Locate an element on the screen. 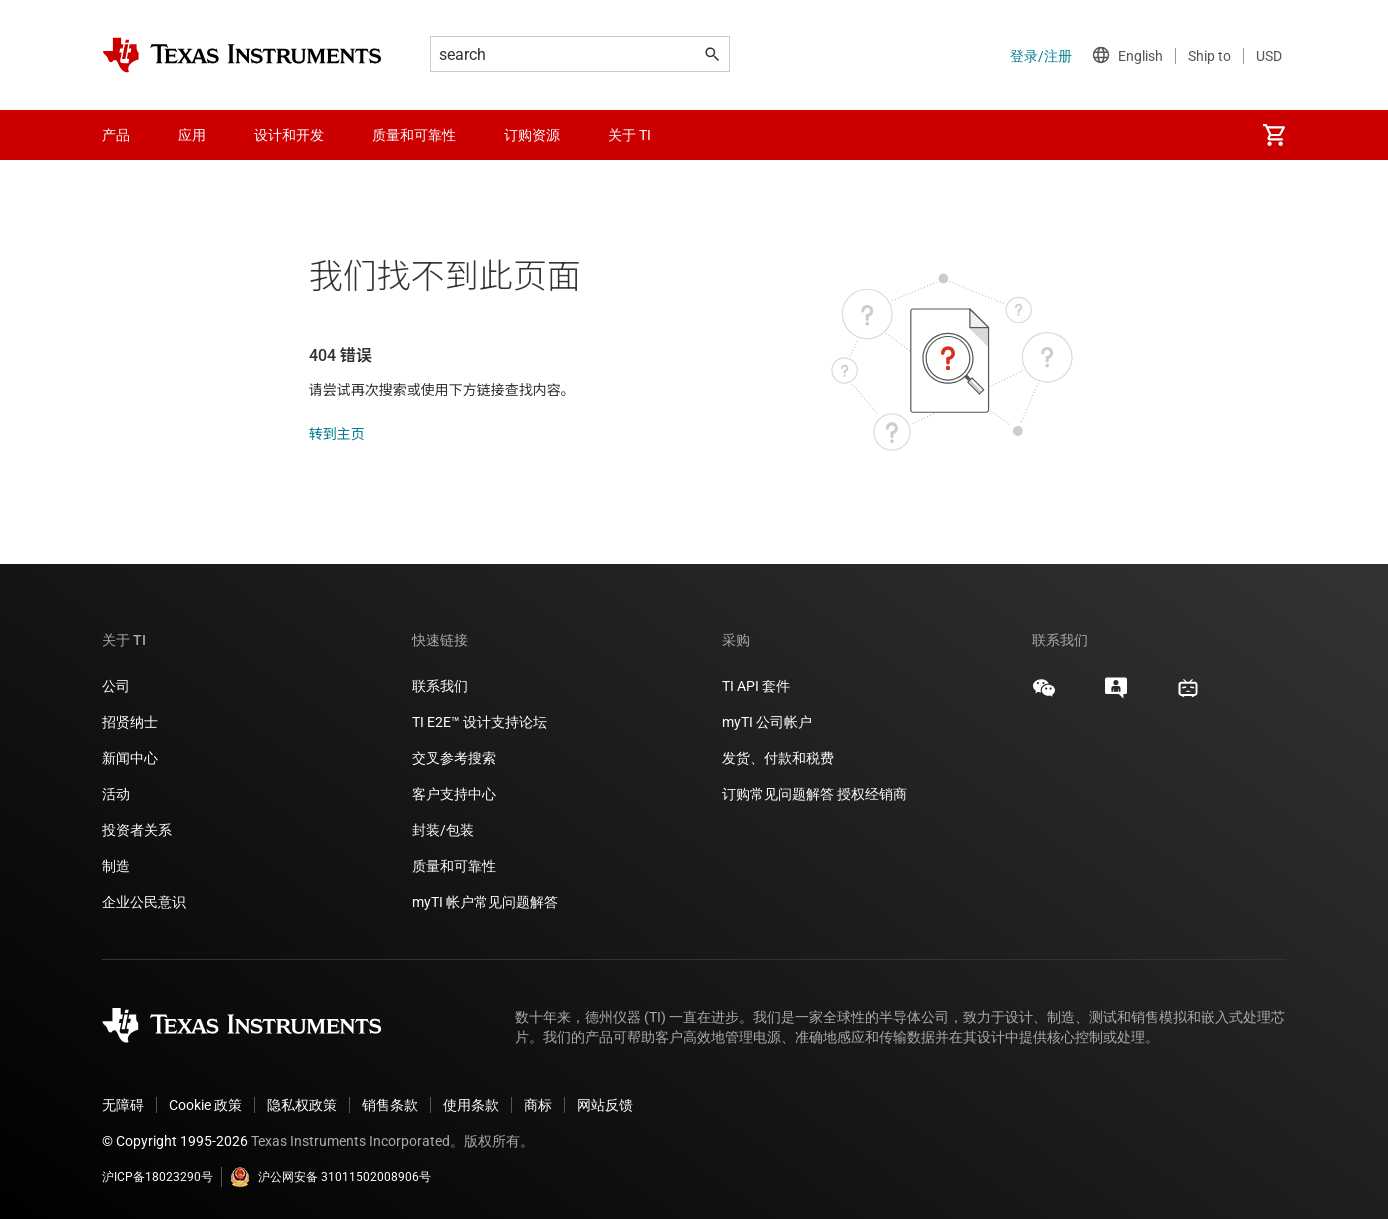 This screenshot has width=1388, height=1219. 制造 is located at coordinates (116, 866).